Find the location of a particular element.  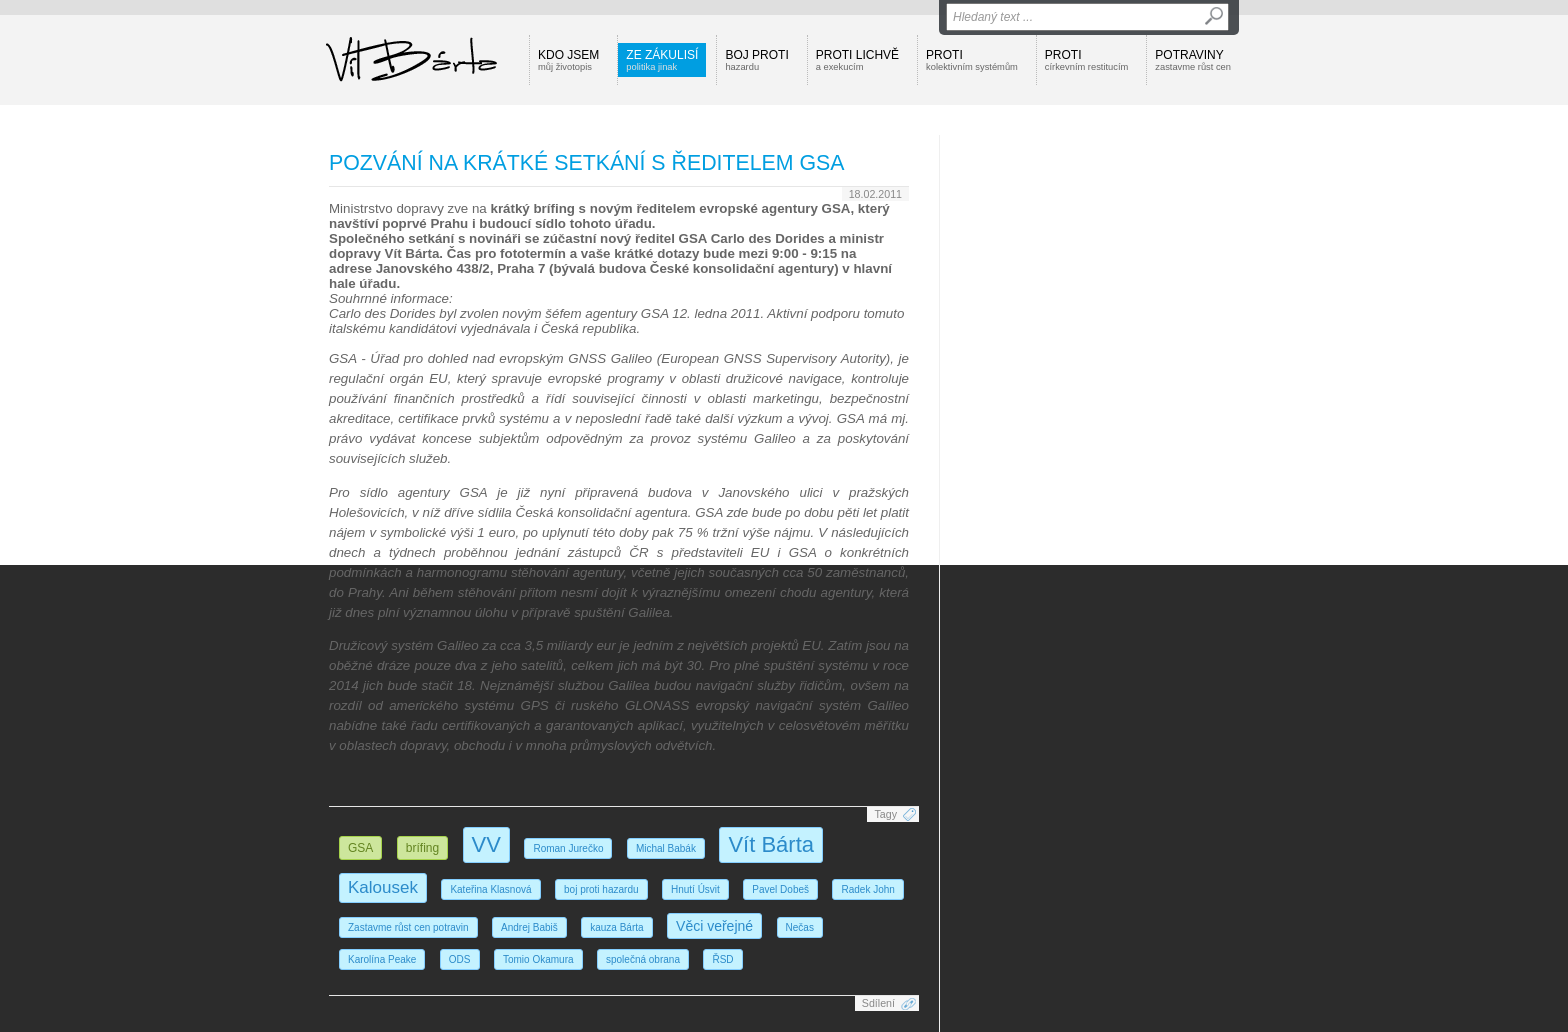

ODS is located at coordinates (460, 959).